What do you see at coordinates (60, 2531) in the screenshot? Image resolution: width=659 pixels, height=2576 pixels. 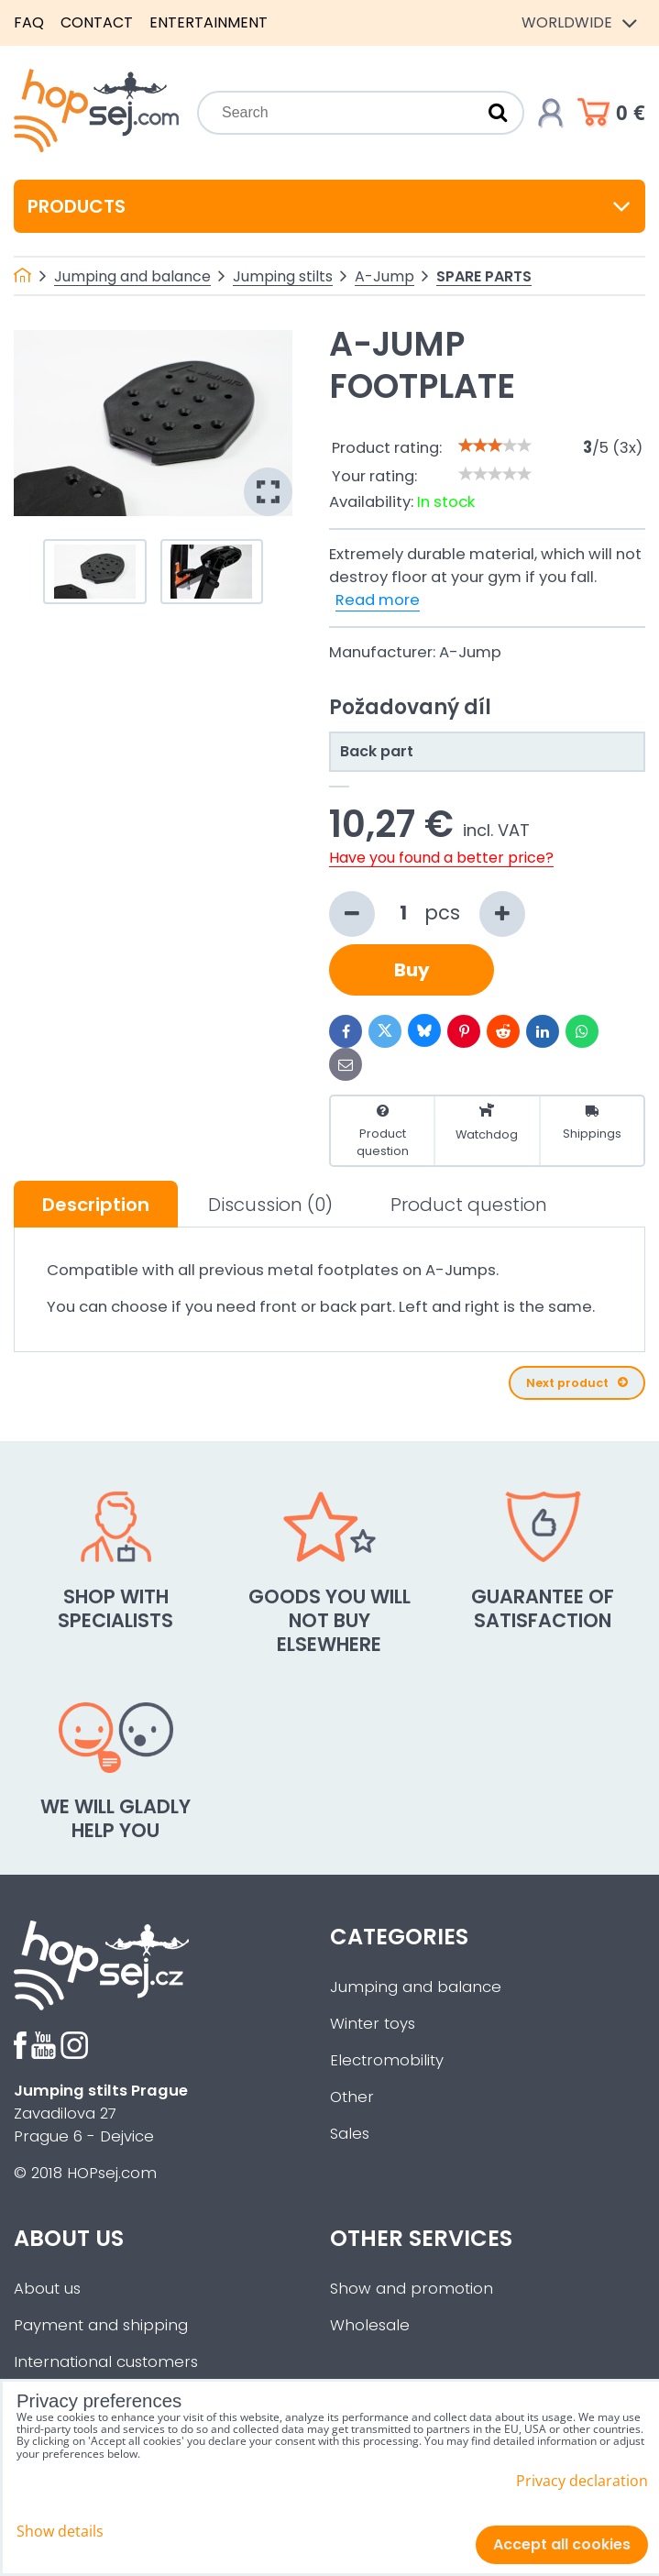 I see `Show details` at bounding box center [60, 2531].